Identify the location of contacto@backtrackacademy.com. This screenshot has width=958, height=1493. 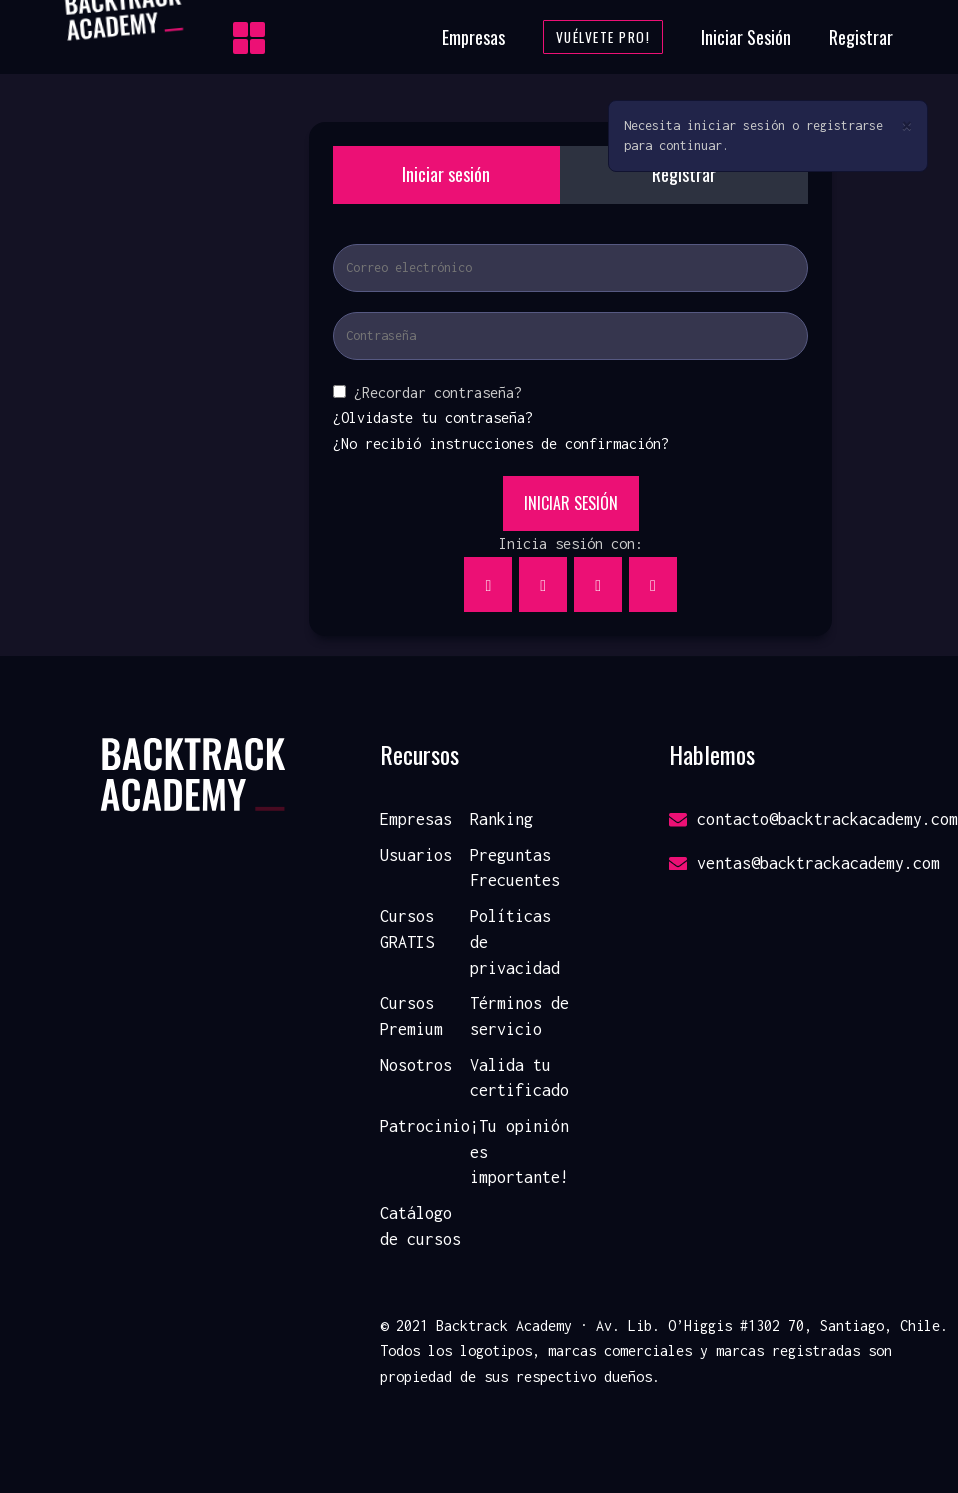
(813, 819).